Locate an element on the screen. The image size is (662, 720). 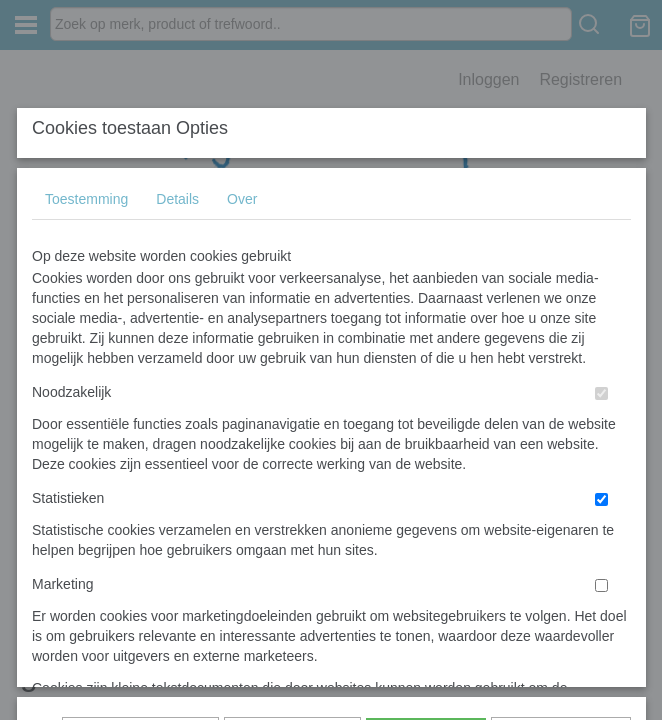
Nee, niet akkoord is located at coordinates (561, 431).